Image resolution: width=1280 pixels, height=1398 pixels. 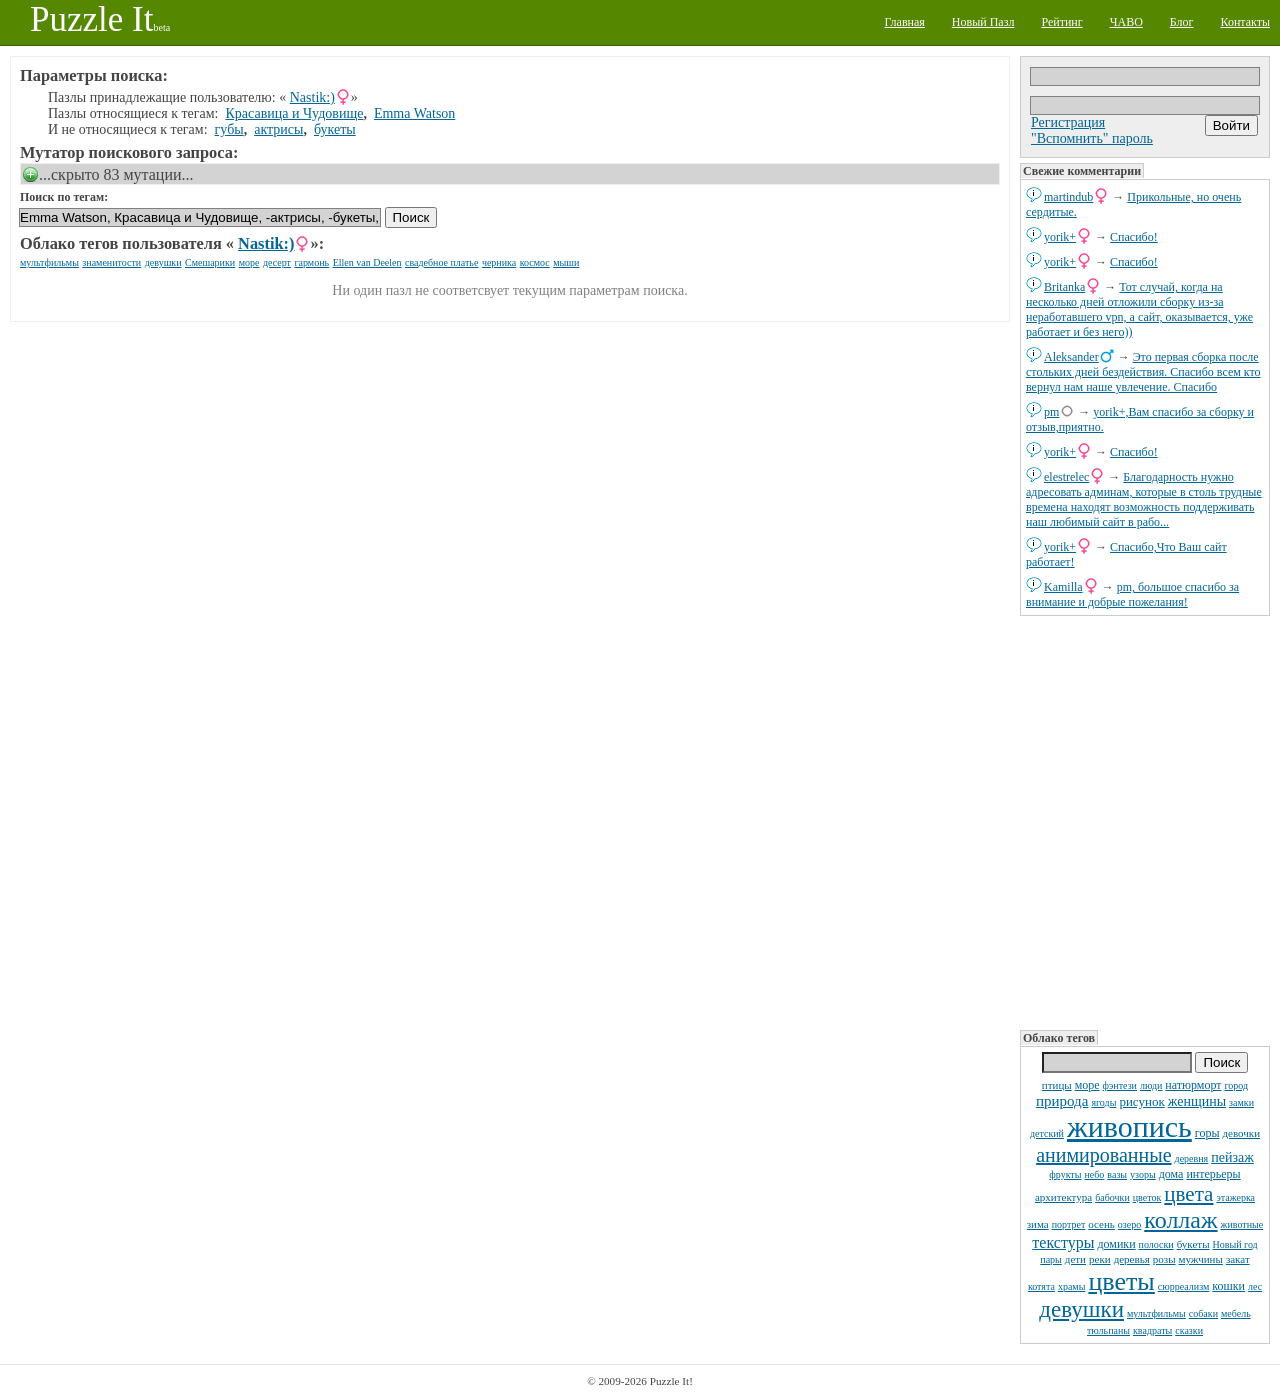 I want to click on зима, so click(x=1038, y=1224).